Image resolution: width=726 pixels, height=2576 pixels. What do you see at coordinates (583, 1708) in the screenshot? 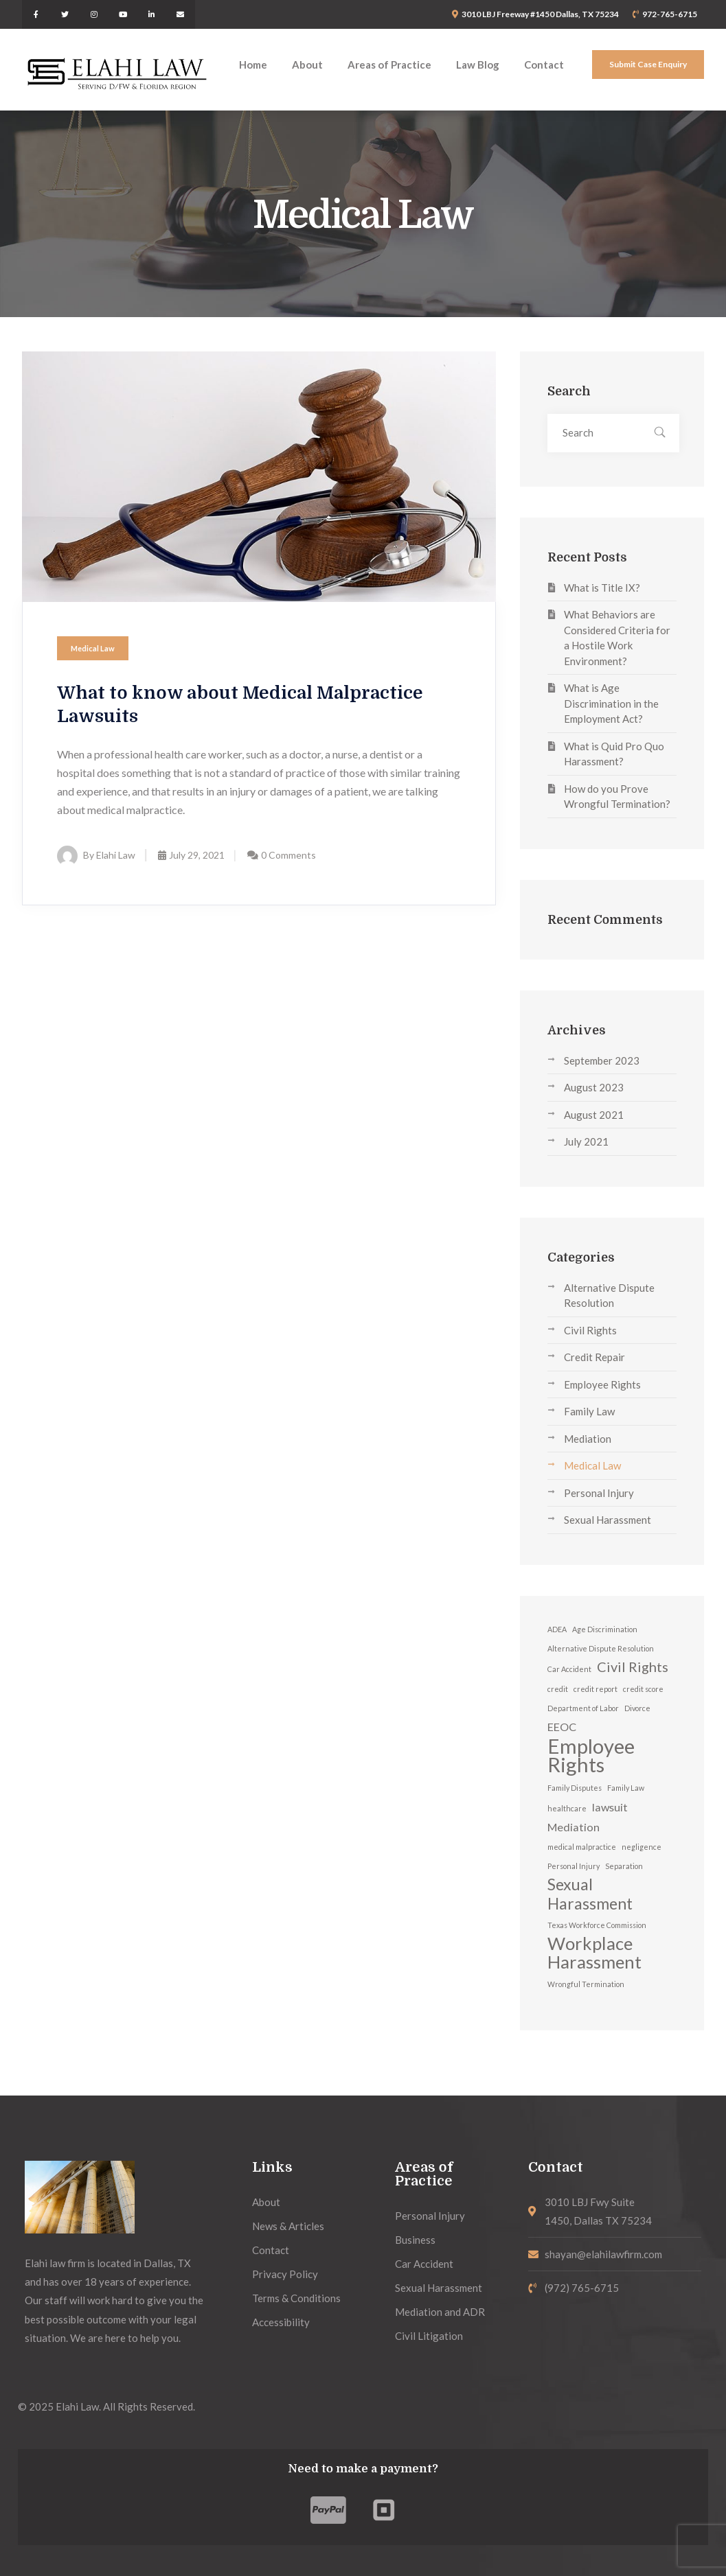
I see `Department of Labor [Department of Labor (1 item)]` at bounding box center [583, 1708].